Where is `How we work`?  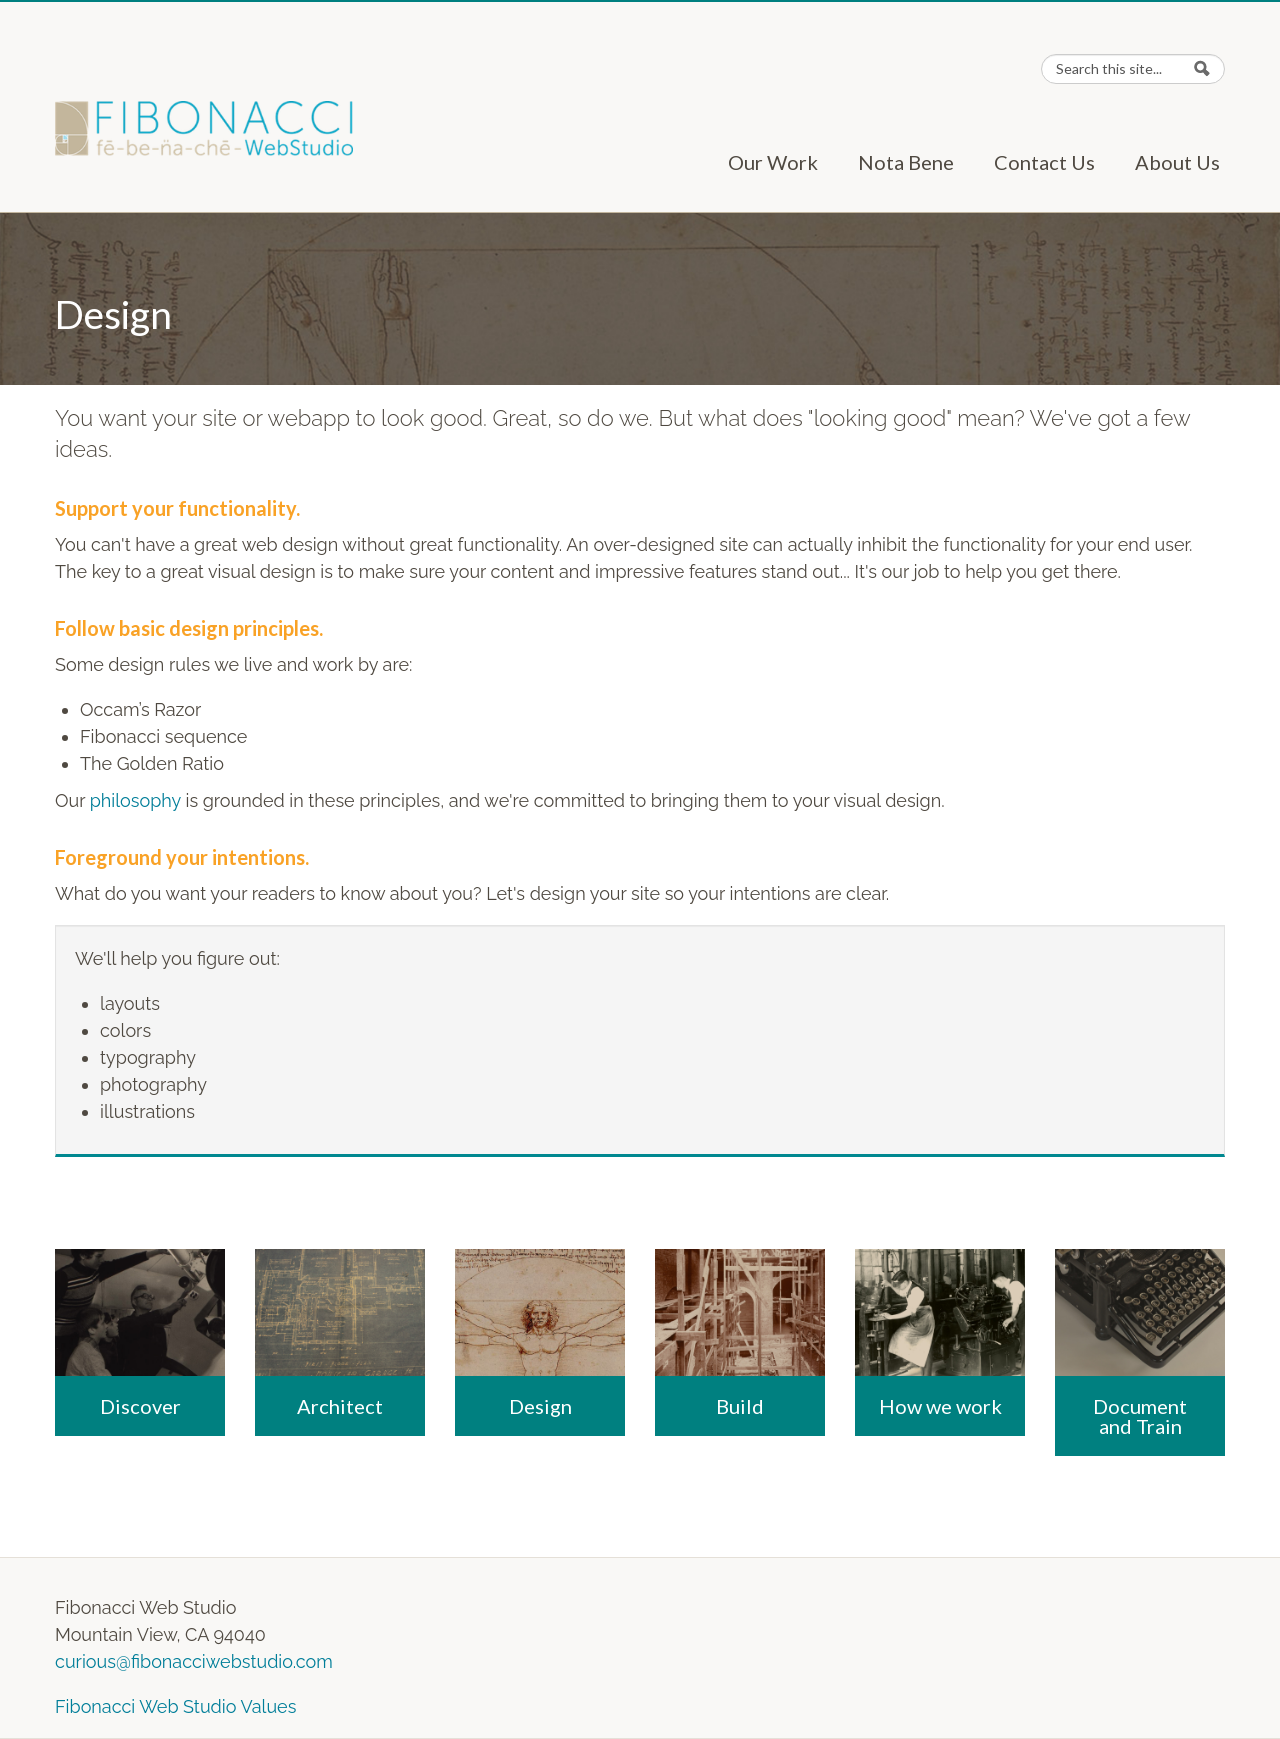 How we work is located at coordinates (940, 1406).